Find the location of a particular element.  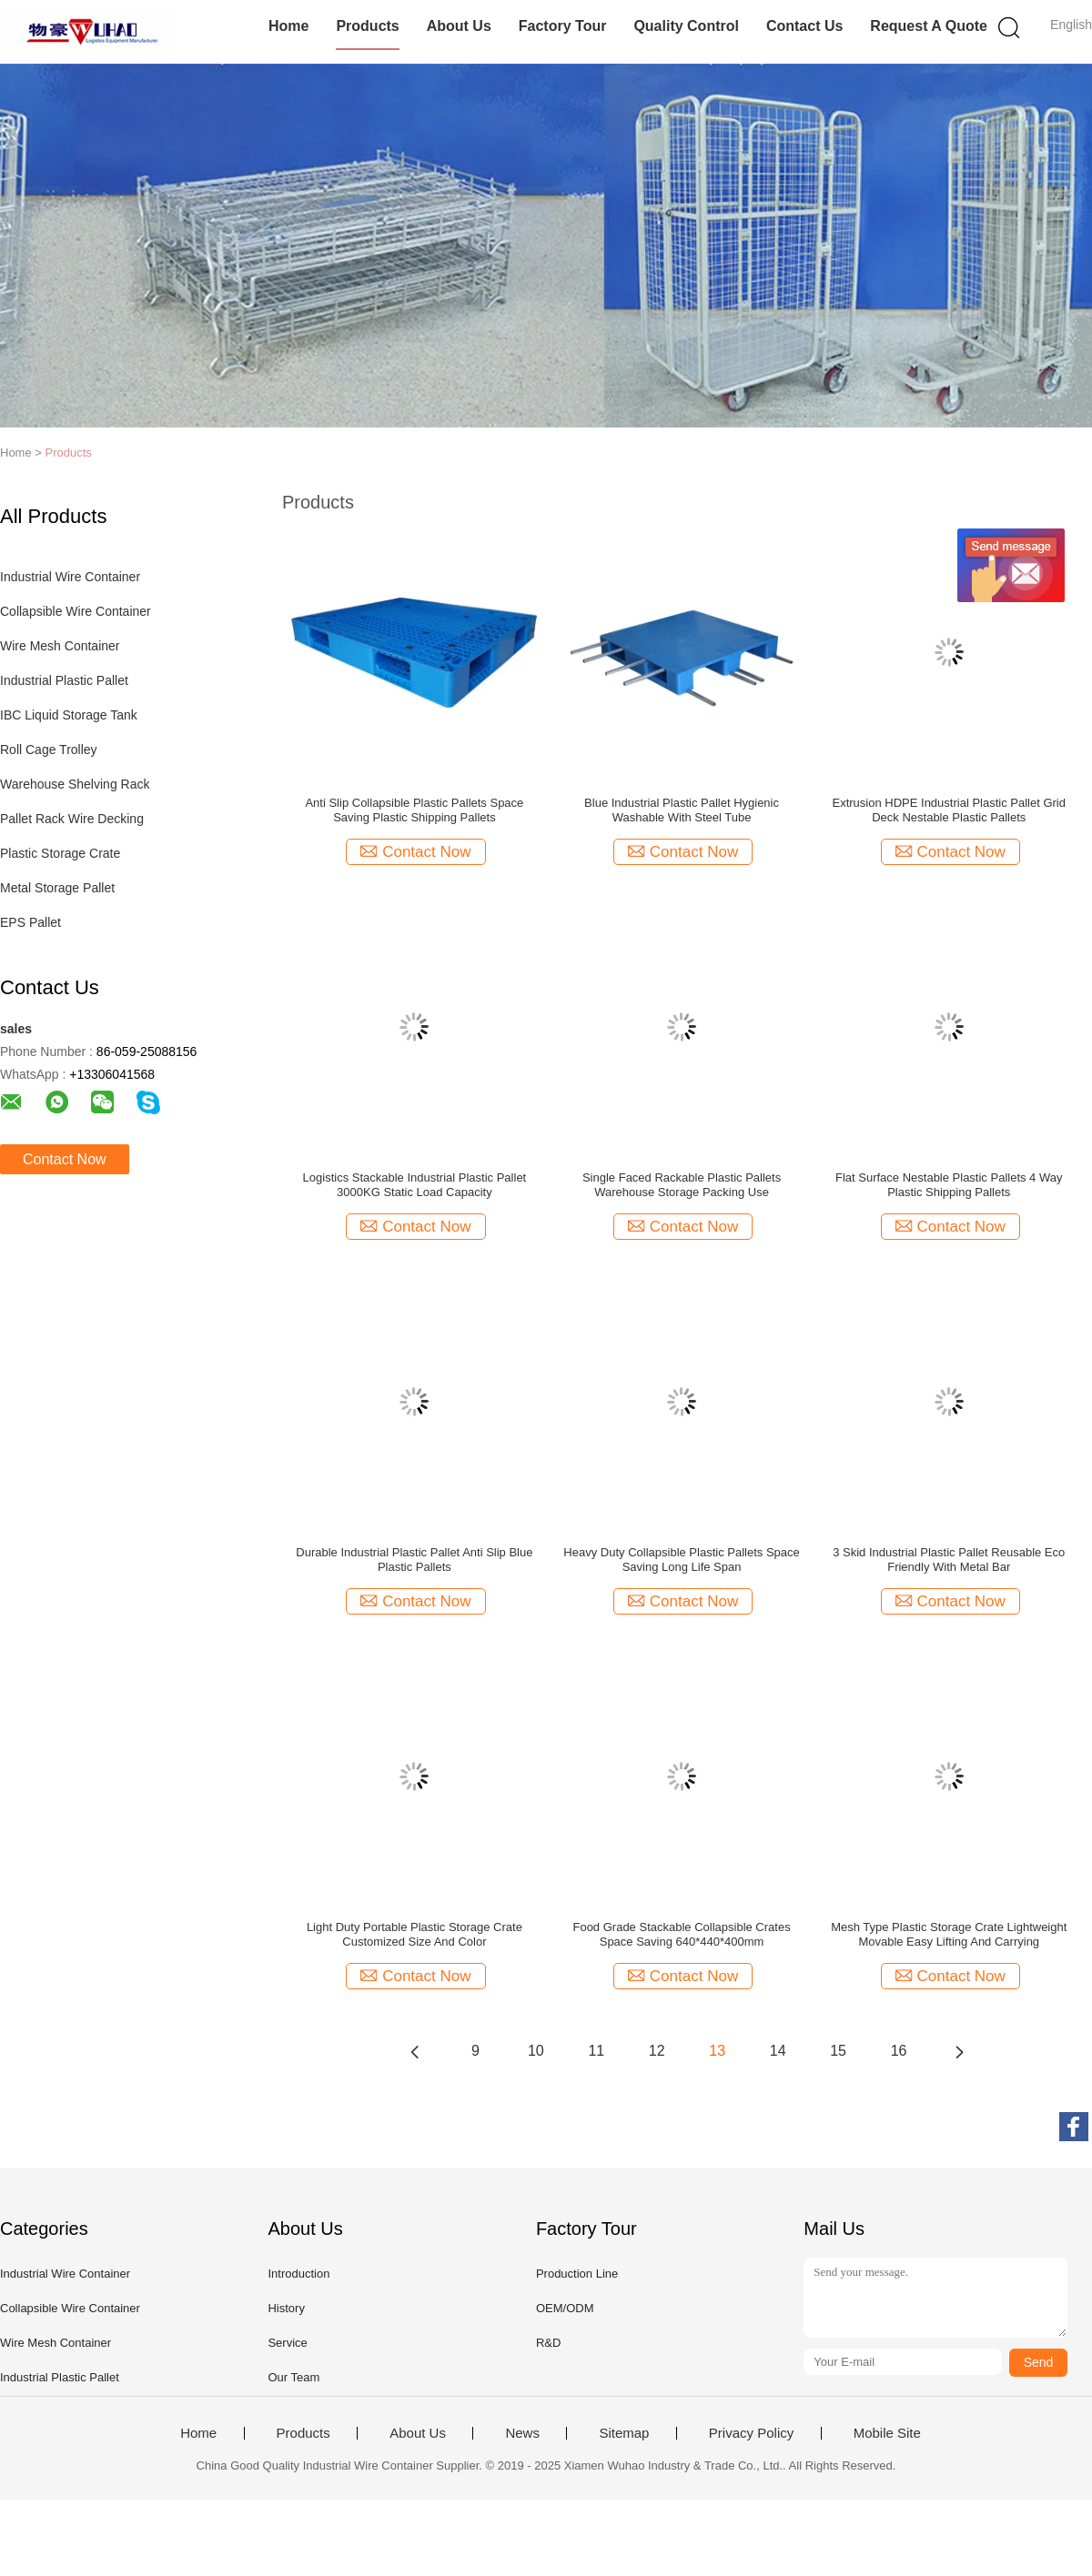

12 is located at coordinates (657, 2050).